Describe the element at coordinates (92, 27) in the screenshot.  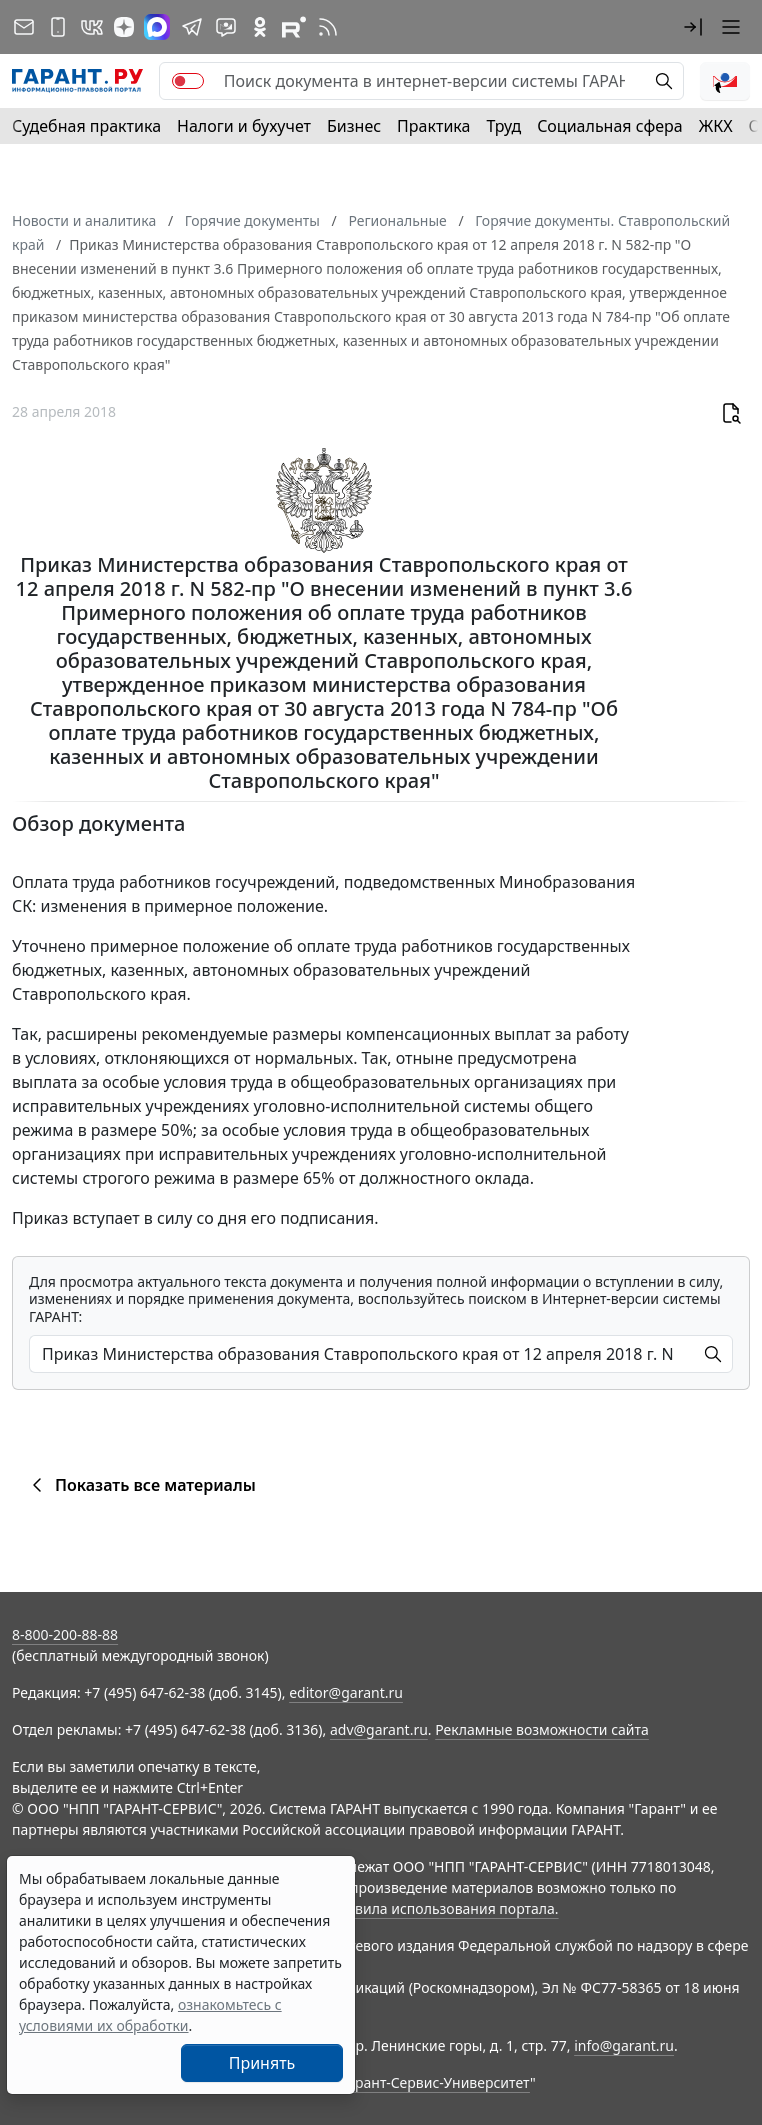
I see `[ГАРАНТ в Вконтакте]` at that location.